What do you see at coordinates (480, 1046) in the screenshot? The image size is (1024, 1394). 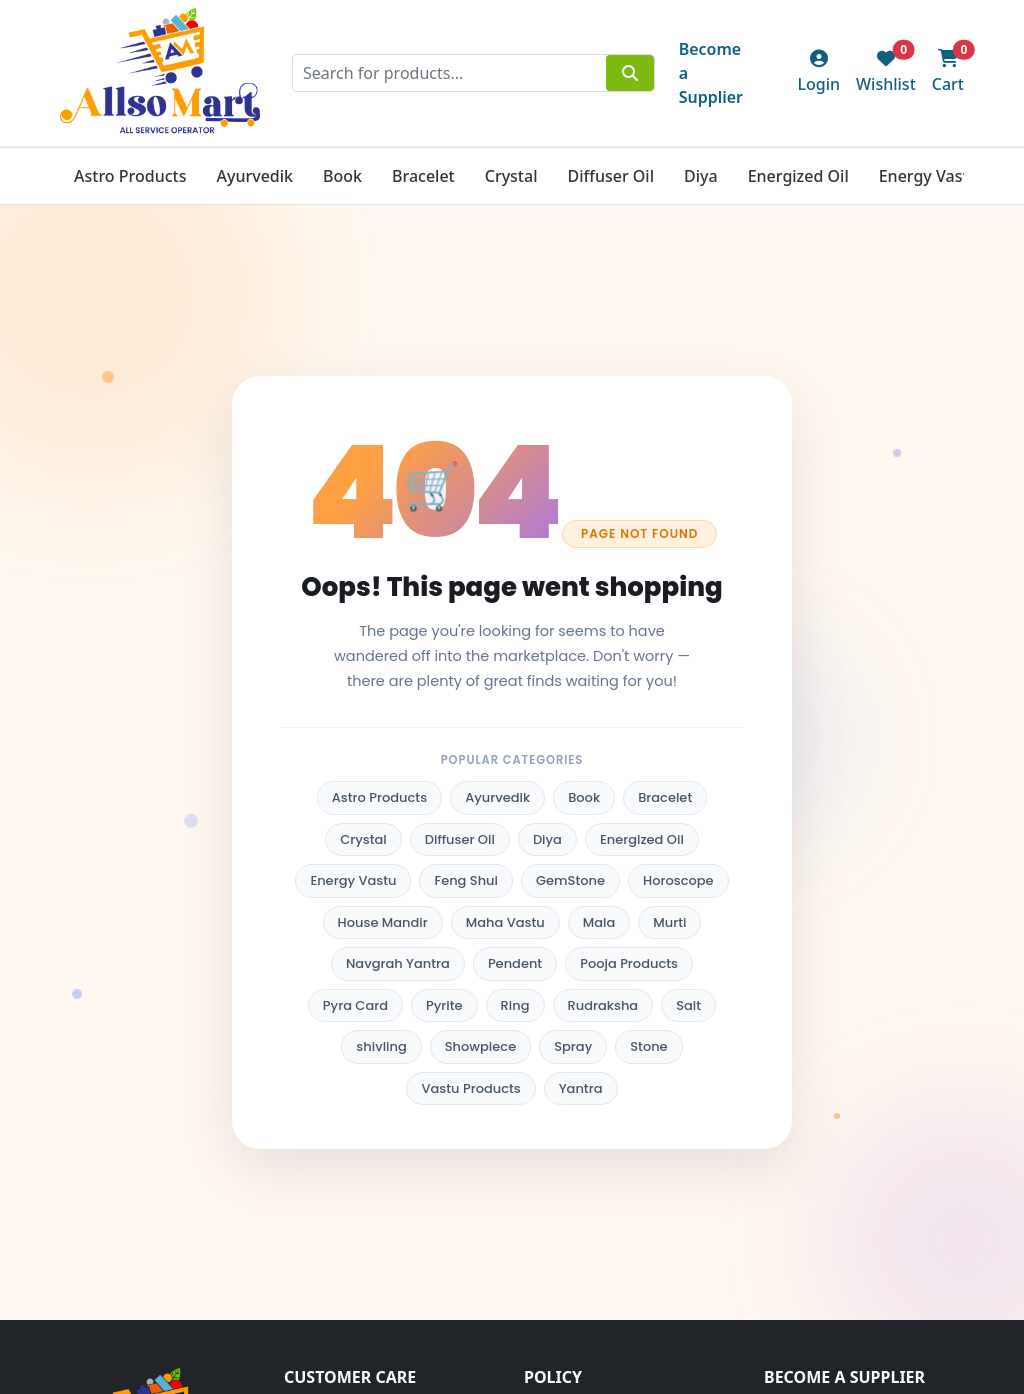 I see `Showpiece` at bounding box center [480, 1046].